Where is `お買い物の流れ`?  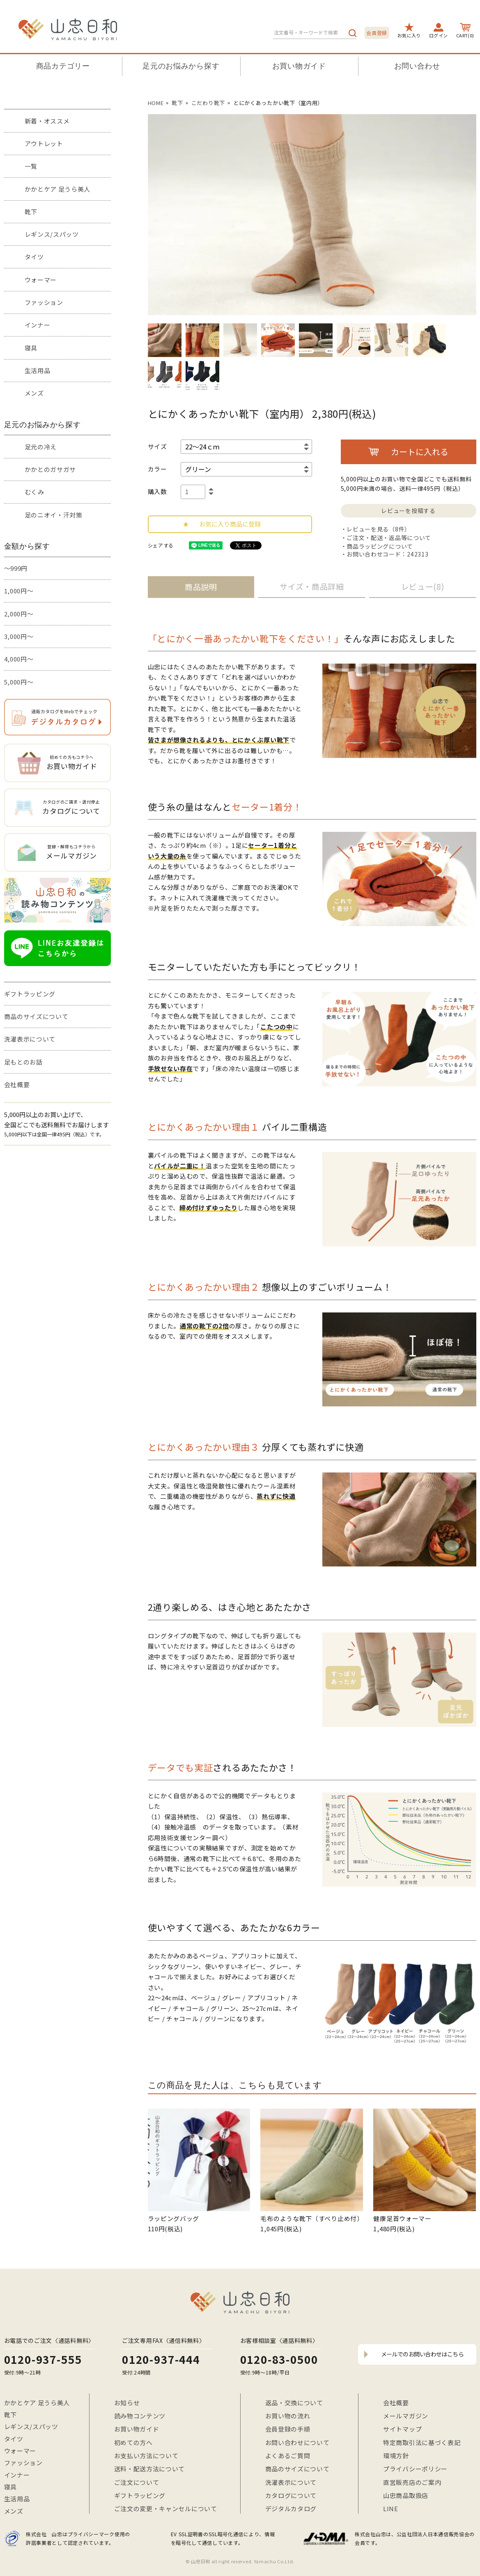
お買い物の流れ is located at coordinates (287, 2415).